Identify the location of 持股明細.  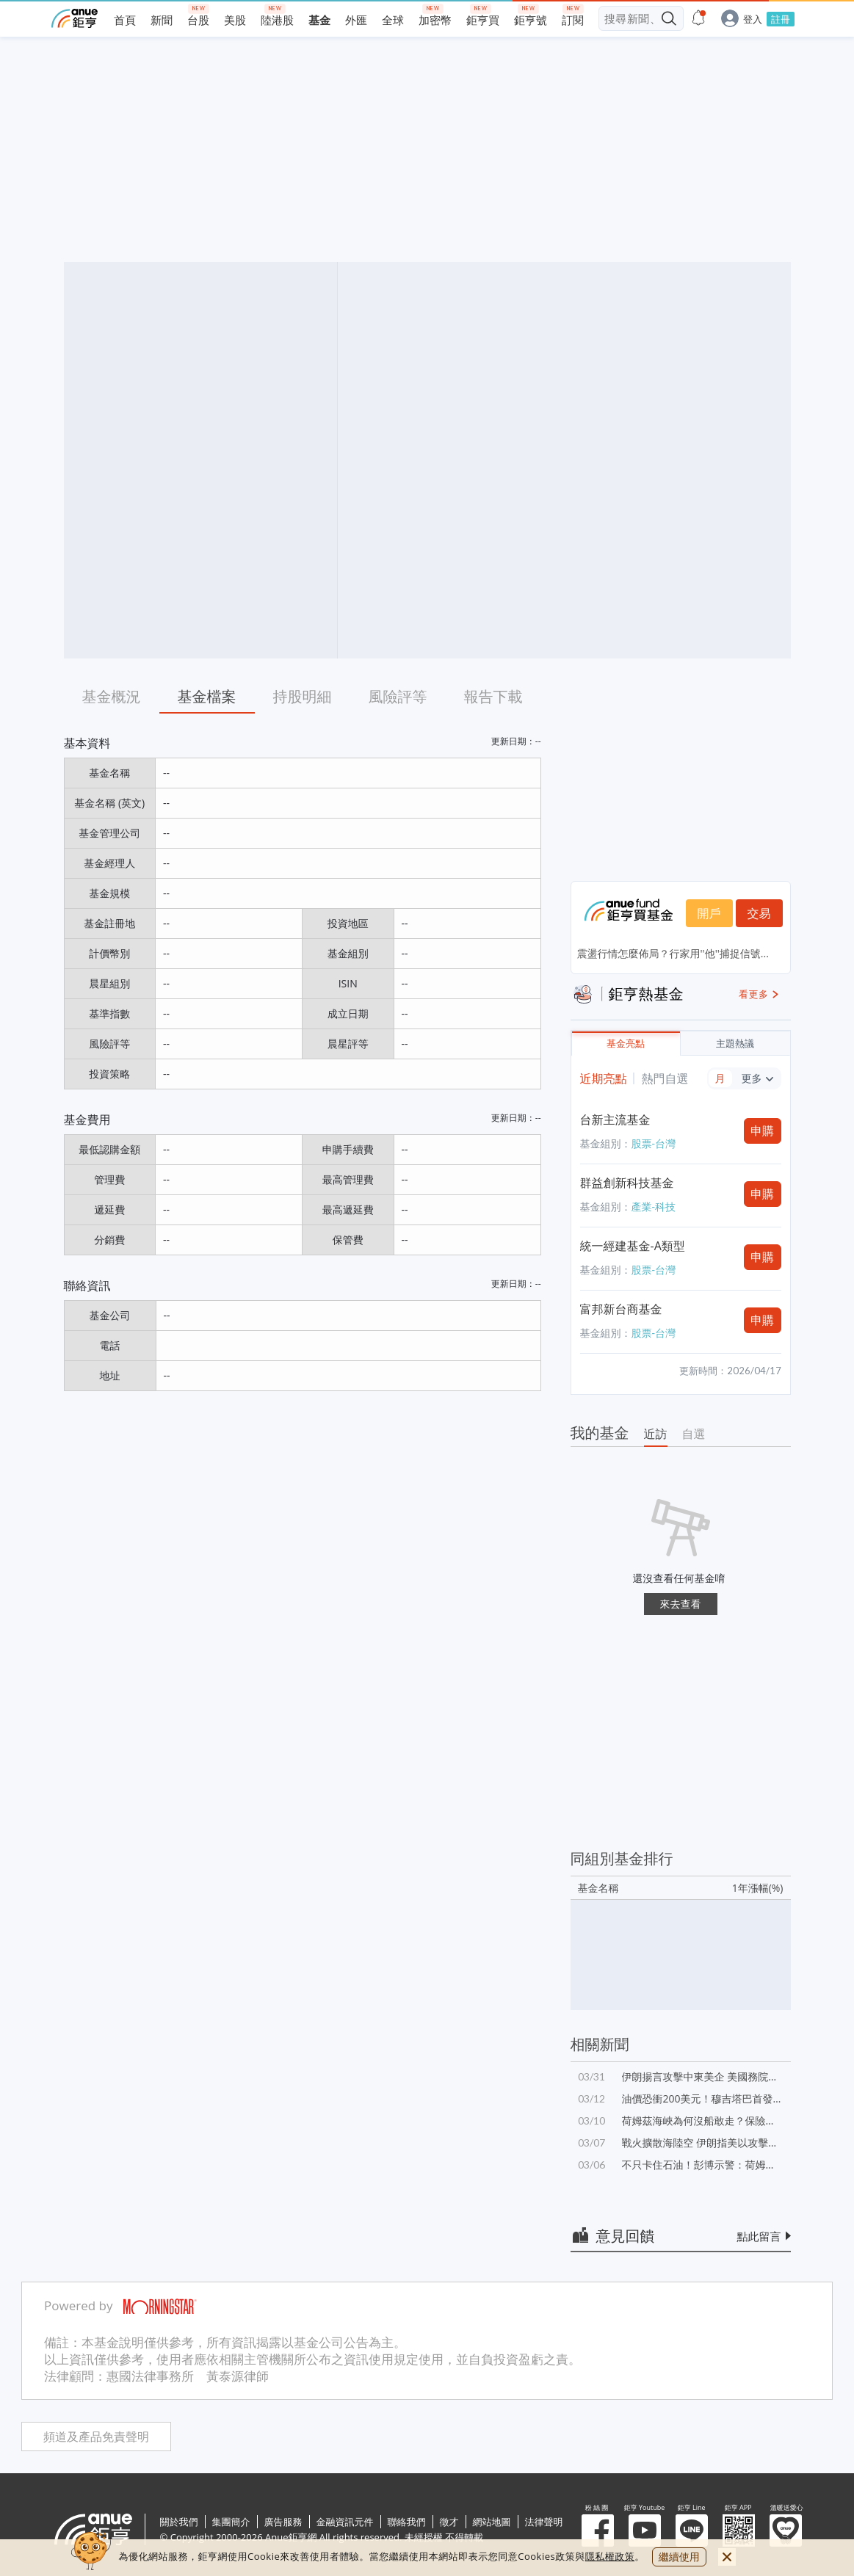
(302, 696).